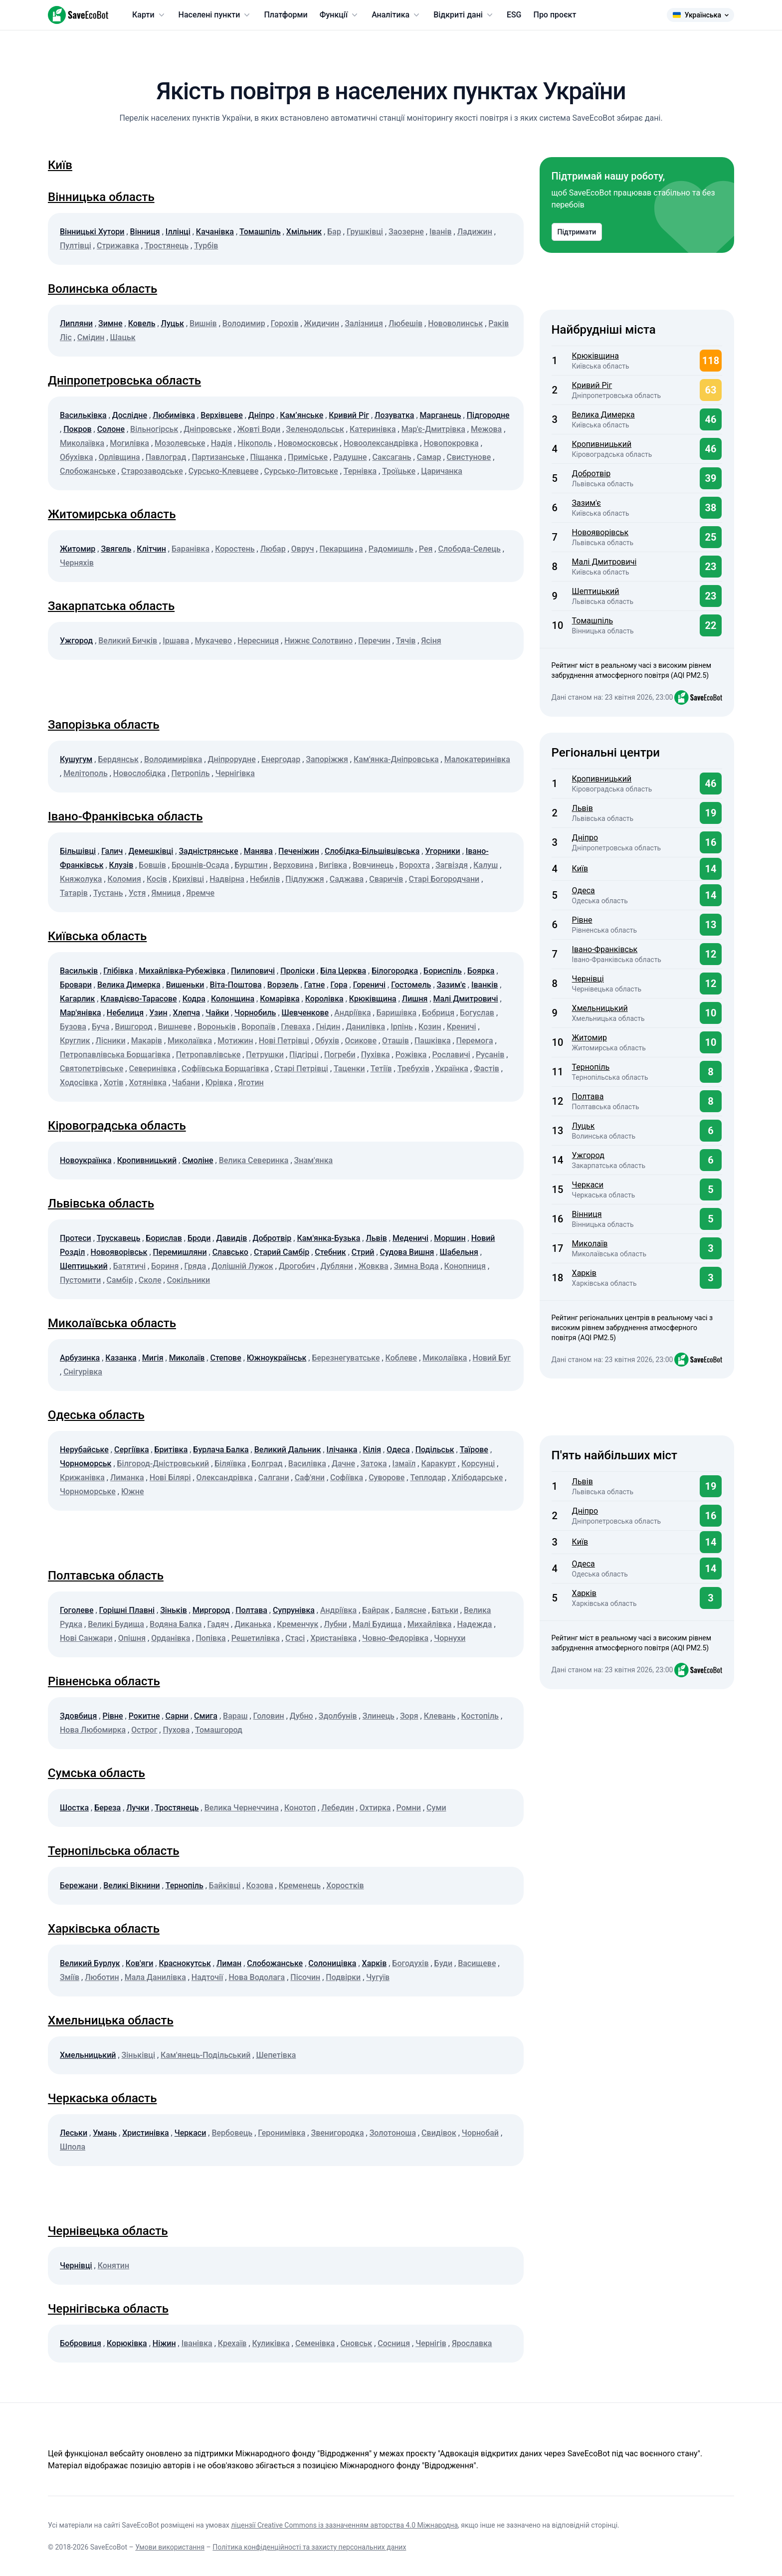 The image size is (782, 2576). I want to click on Царичанка, so click(441, 471).